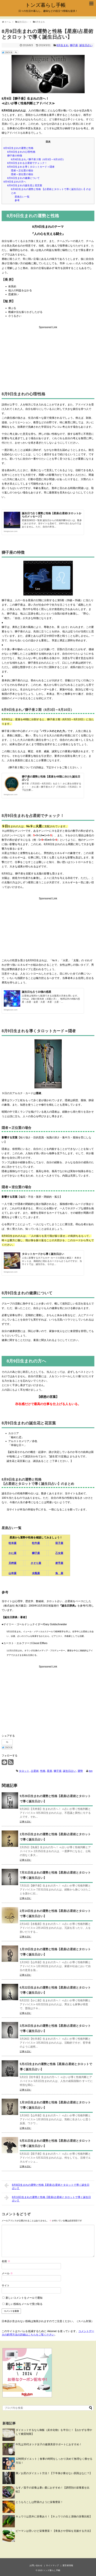 The width and height of the screenshot is (96, 2576). Describe the element at coordinates (59, 1573) in the screenshot. I see `魚 座` at that location.